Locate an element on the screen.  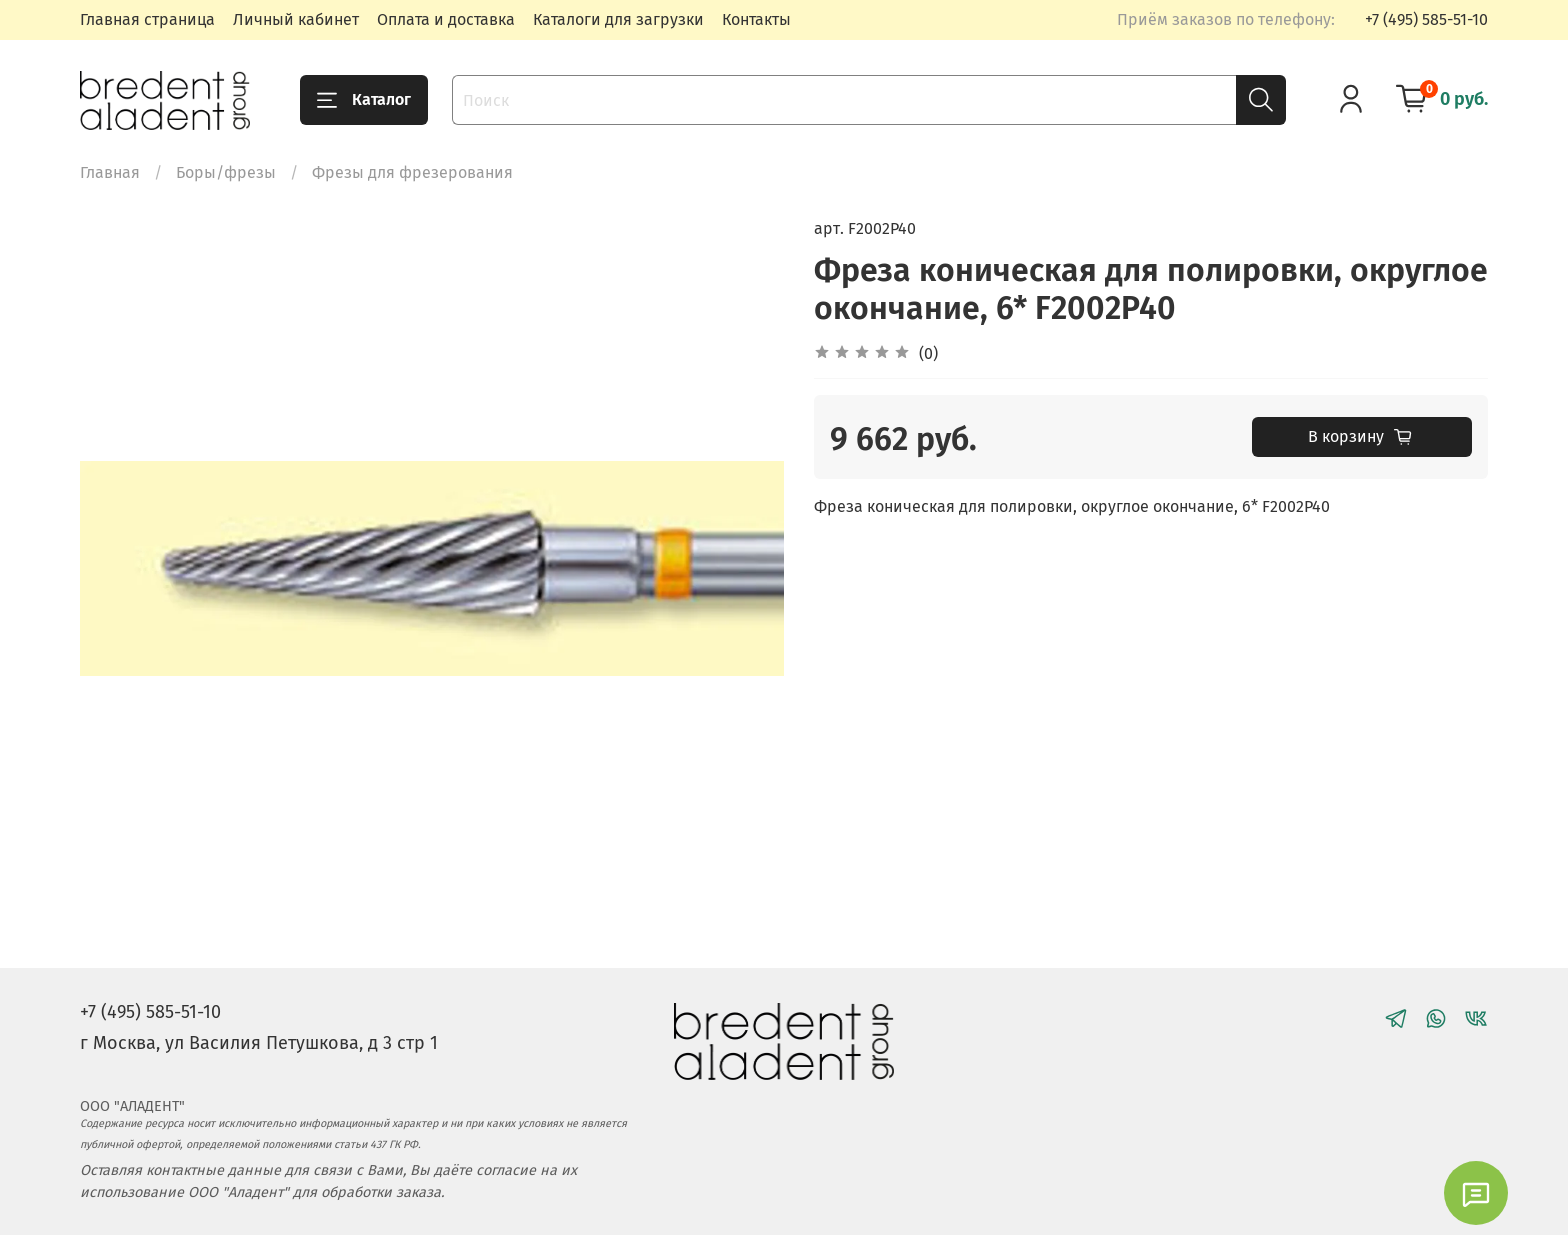
Главная is located at coordinates (110, 172).